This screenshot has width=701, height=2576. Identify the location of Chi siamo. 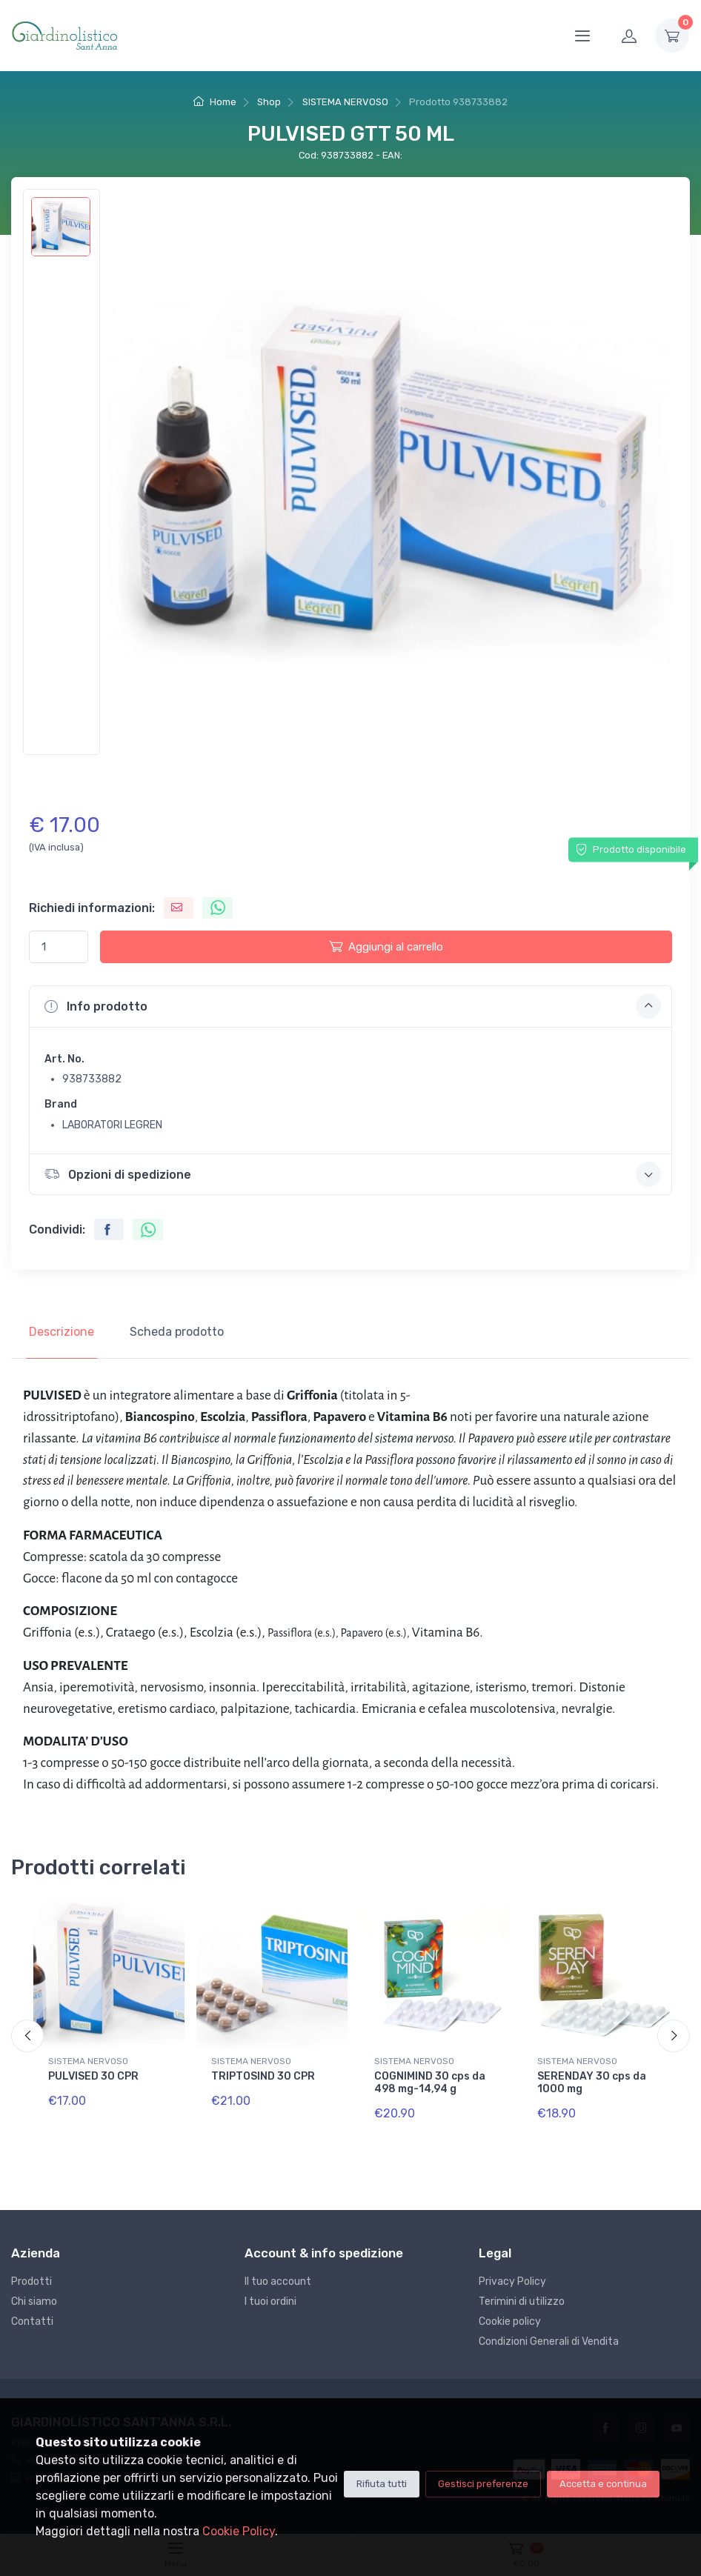
(34, 2301).